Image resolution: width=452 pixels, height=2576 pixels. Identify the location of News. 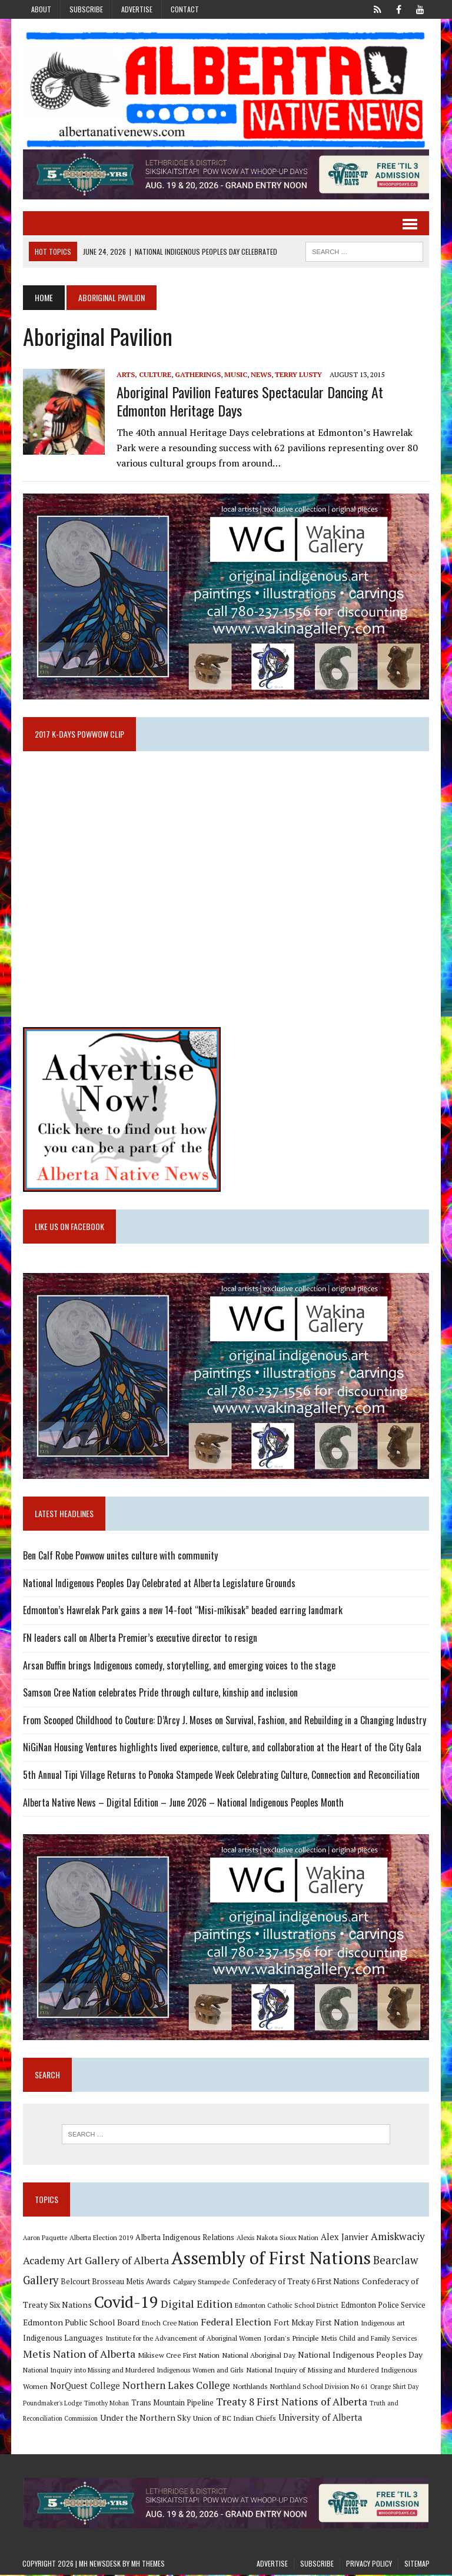
(260, 374).